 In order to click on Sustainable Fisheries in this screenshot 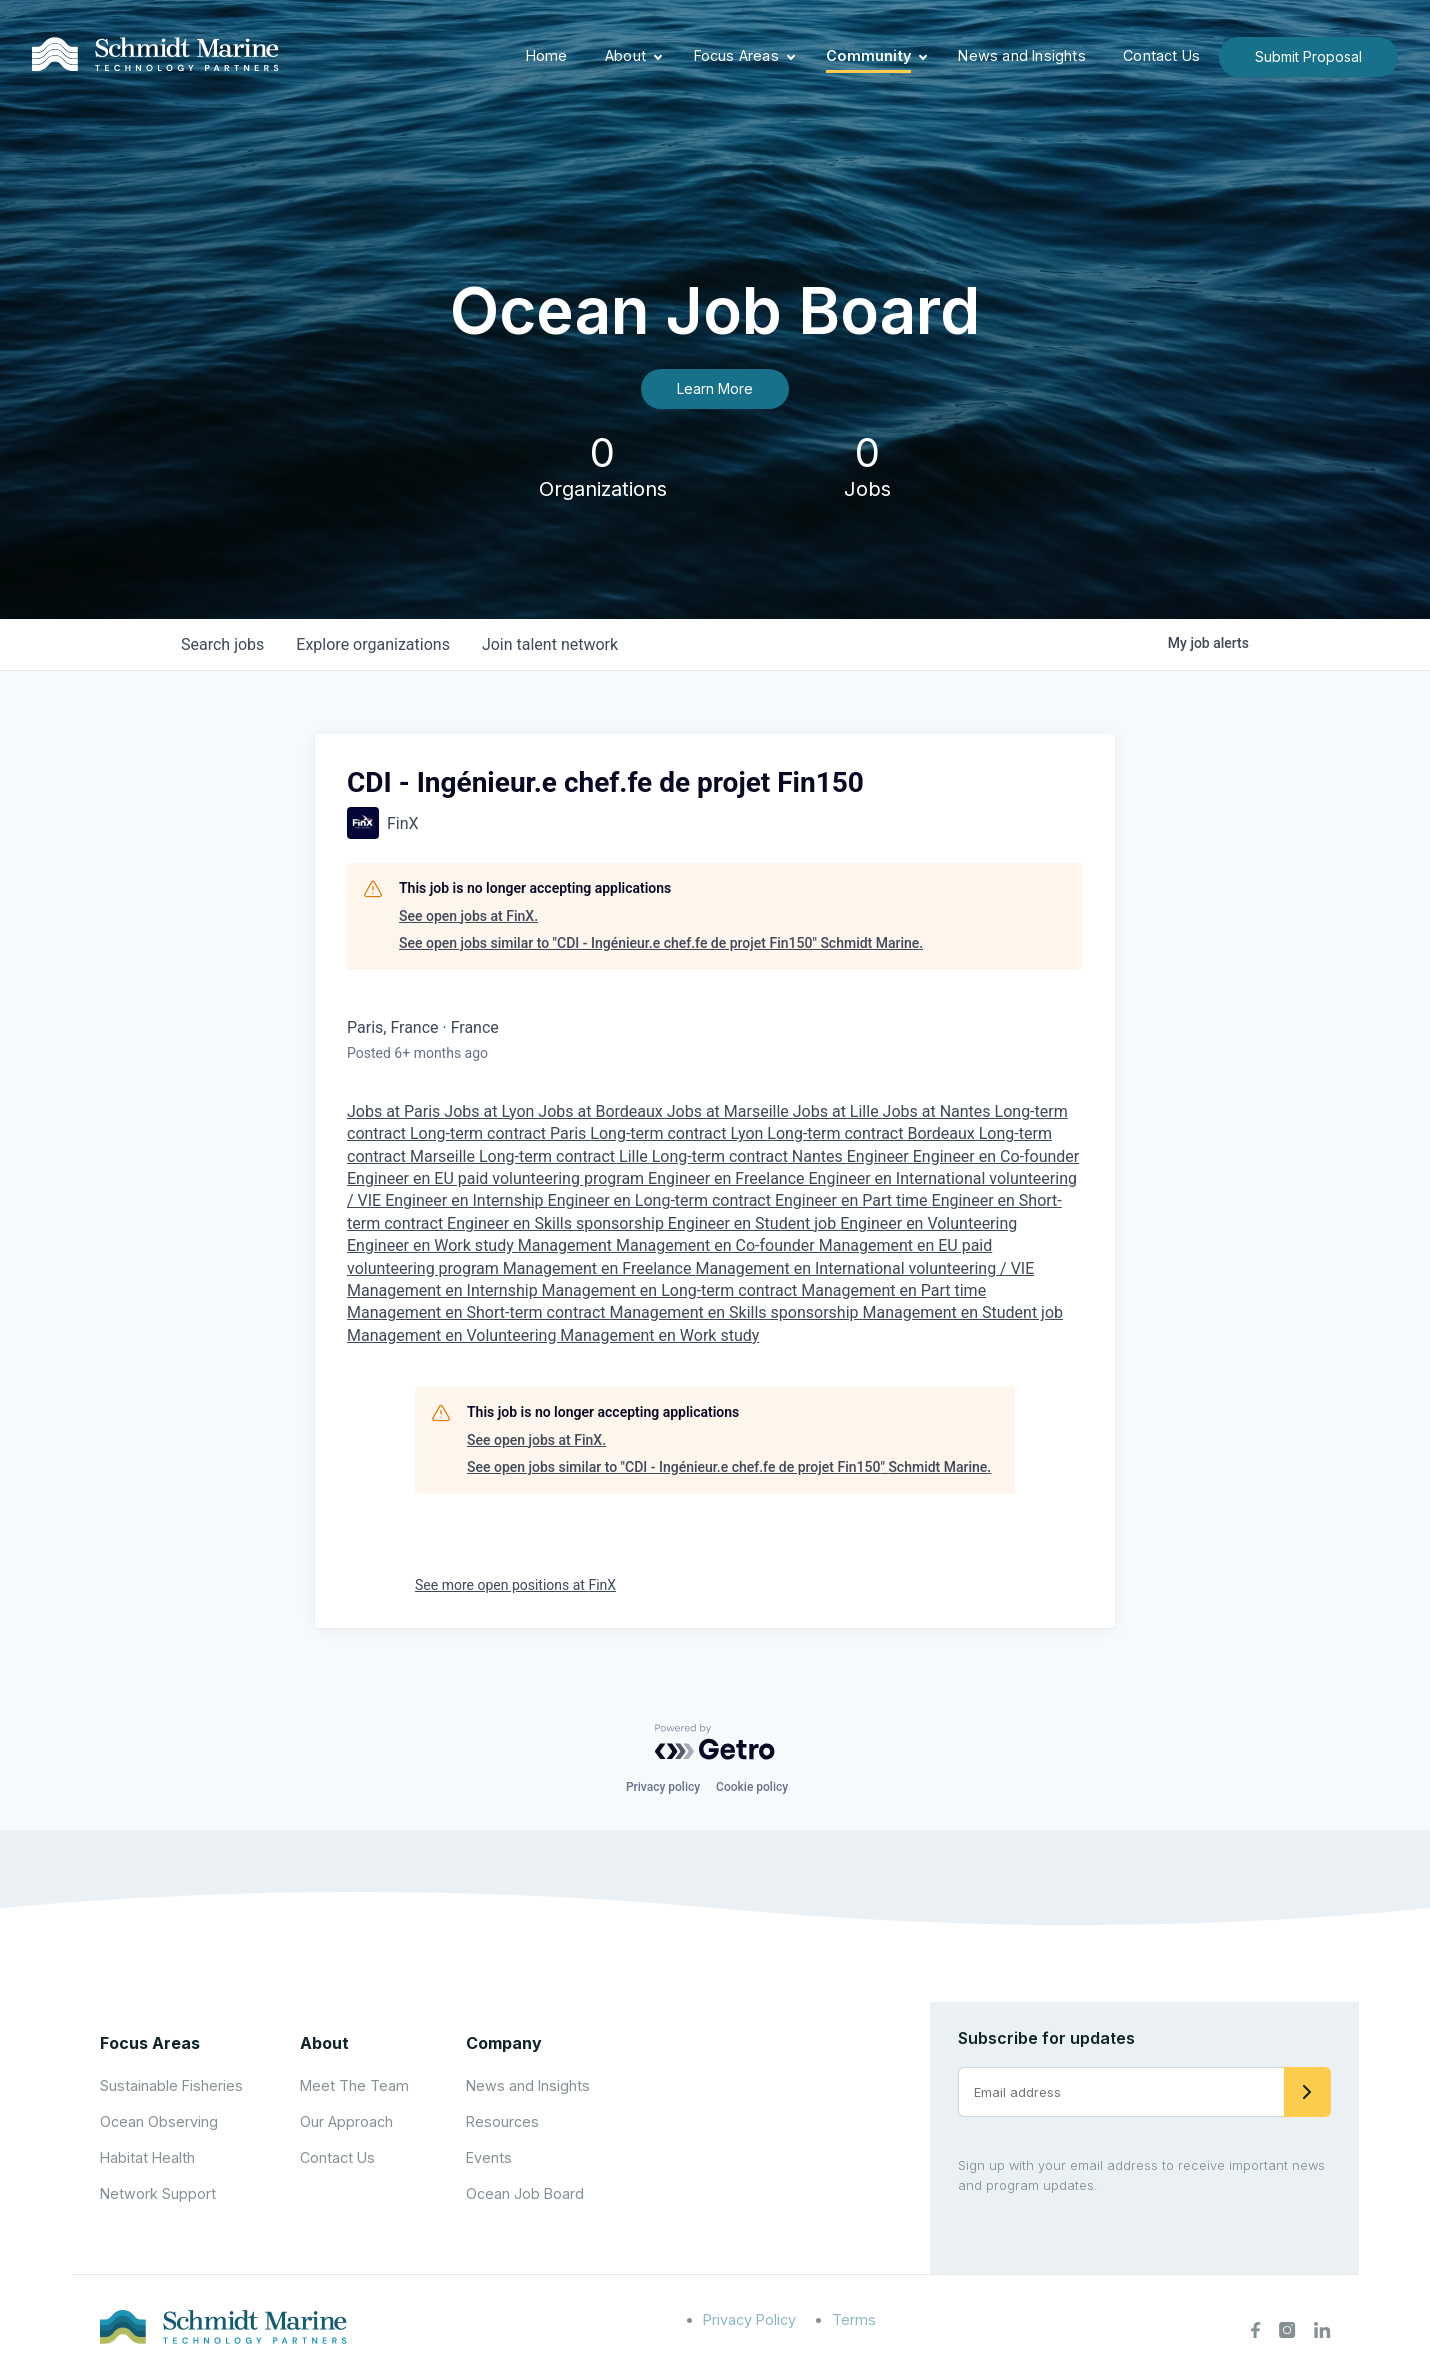, I will do `click(171, 2085)`.